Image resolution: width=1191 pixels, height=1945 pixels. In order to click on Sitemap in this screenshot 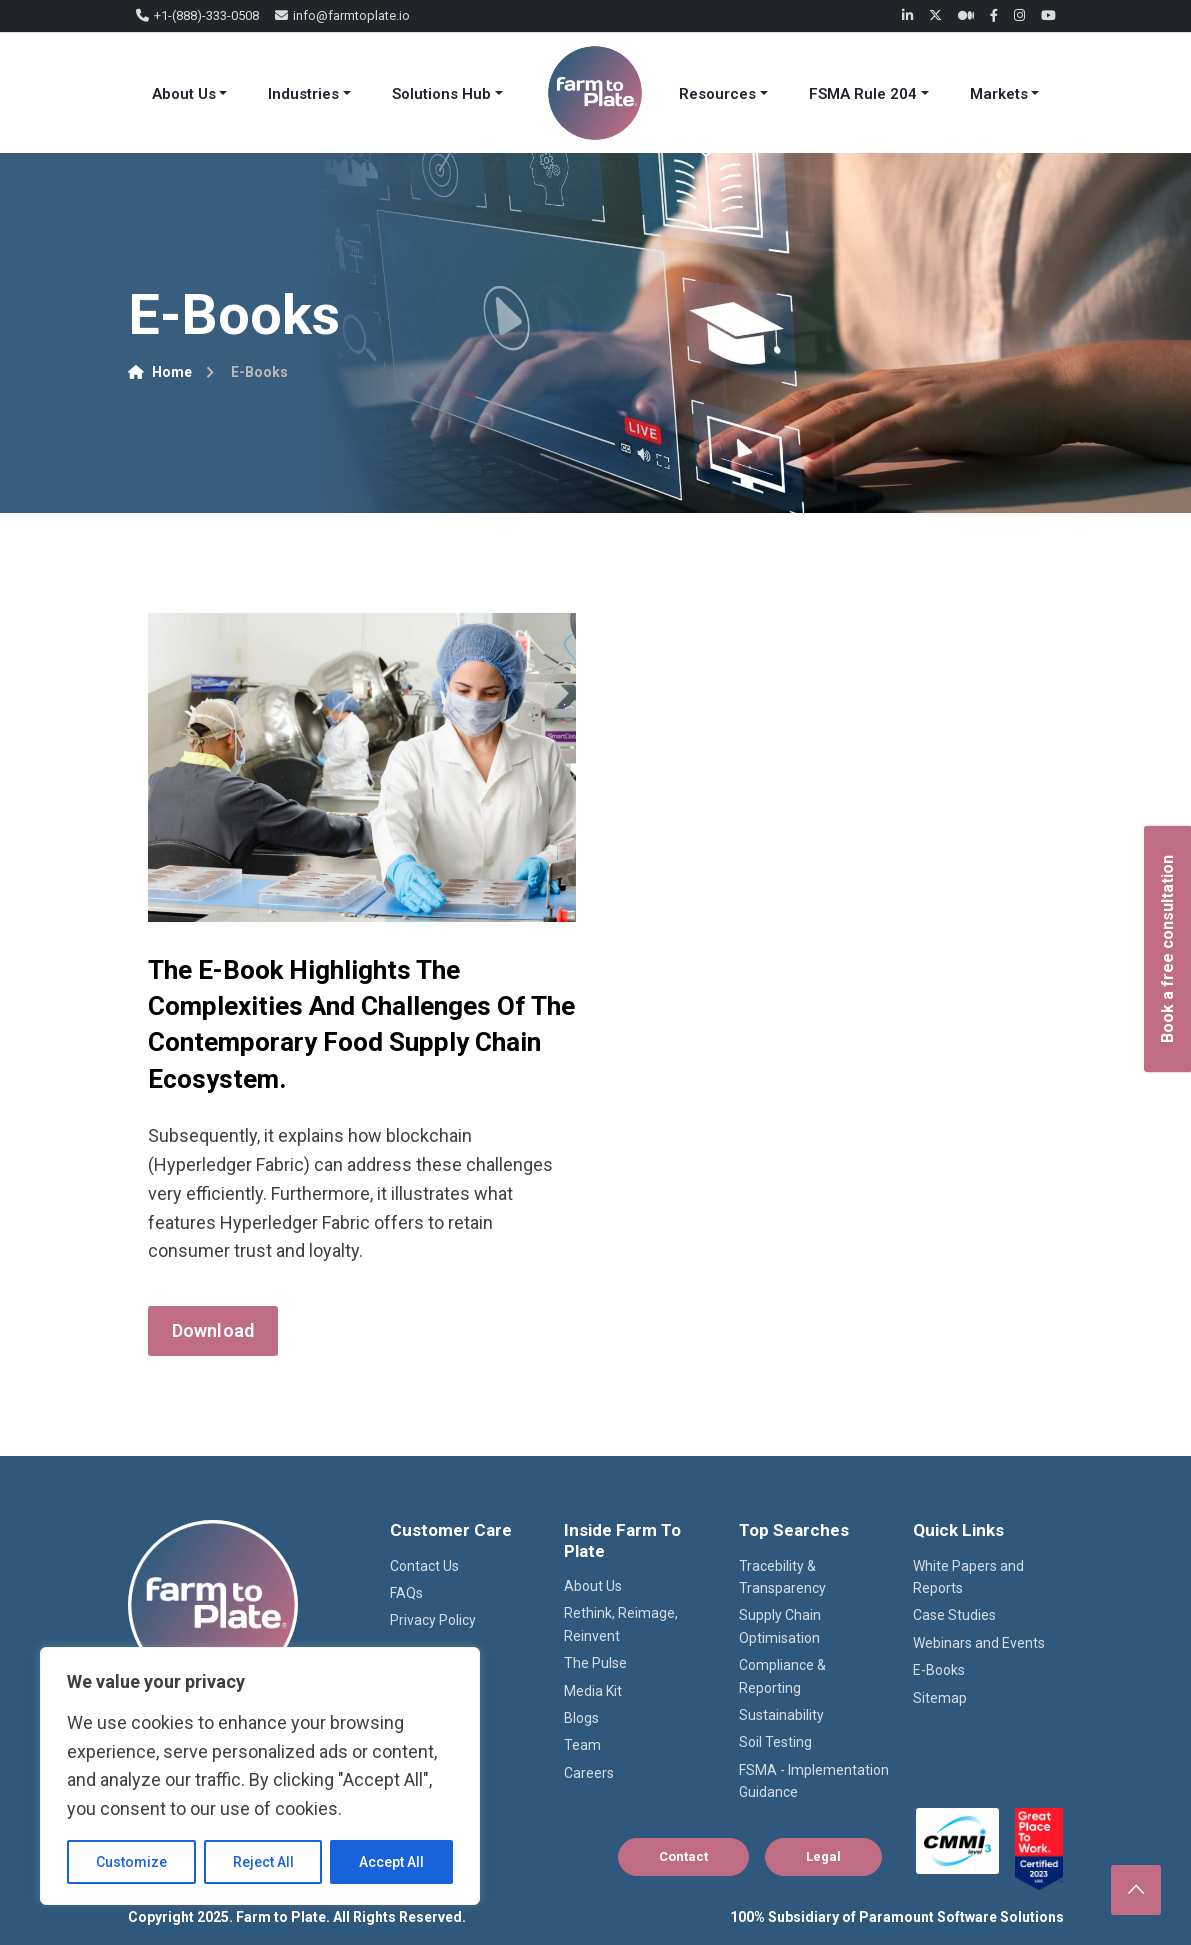, I will do `click(940, 1698)`.